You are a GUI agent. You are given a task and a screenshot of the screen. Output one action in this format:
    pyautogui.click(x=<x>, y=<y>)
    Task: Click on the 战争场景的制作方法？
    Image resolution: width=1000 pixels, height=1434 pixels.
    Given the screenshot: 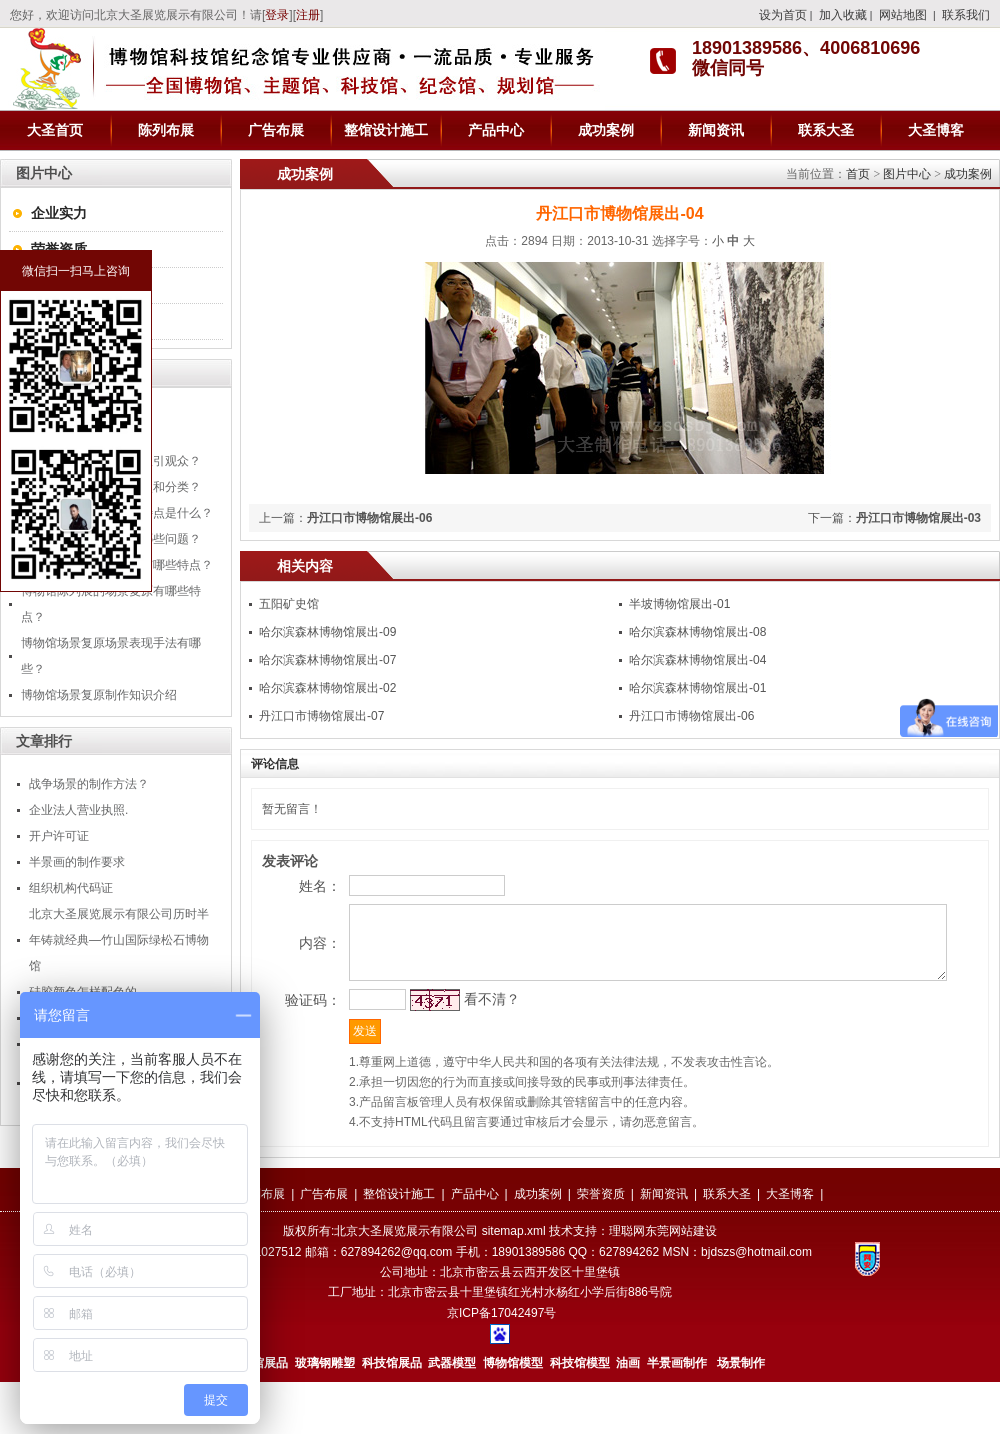 What is the action you would take?
    pyautogui.click(x=89, y=784)
    